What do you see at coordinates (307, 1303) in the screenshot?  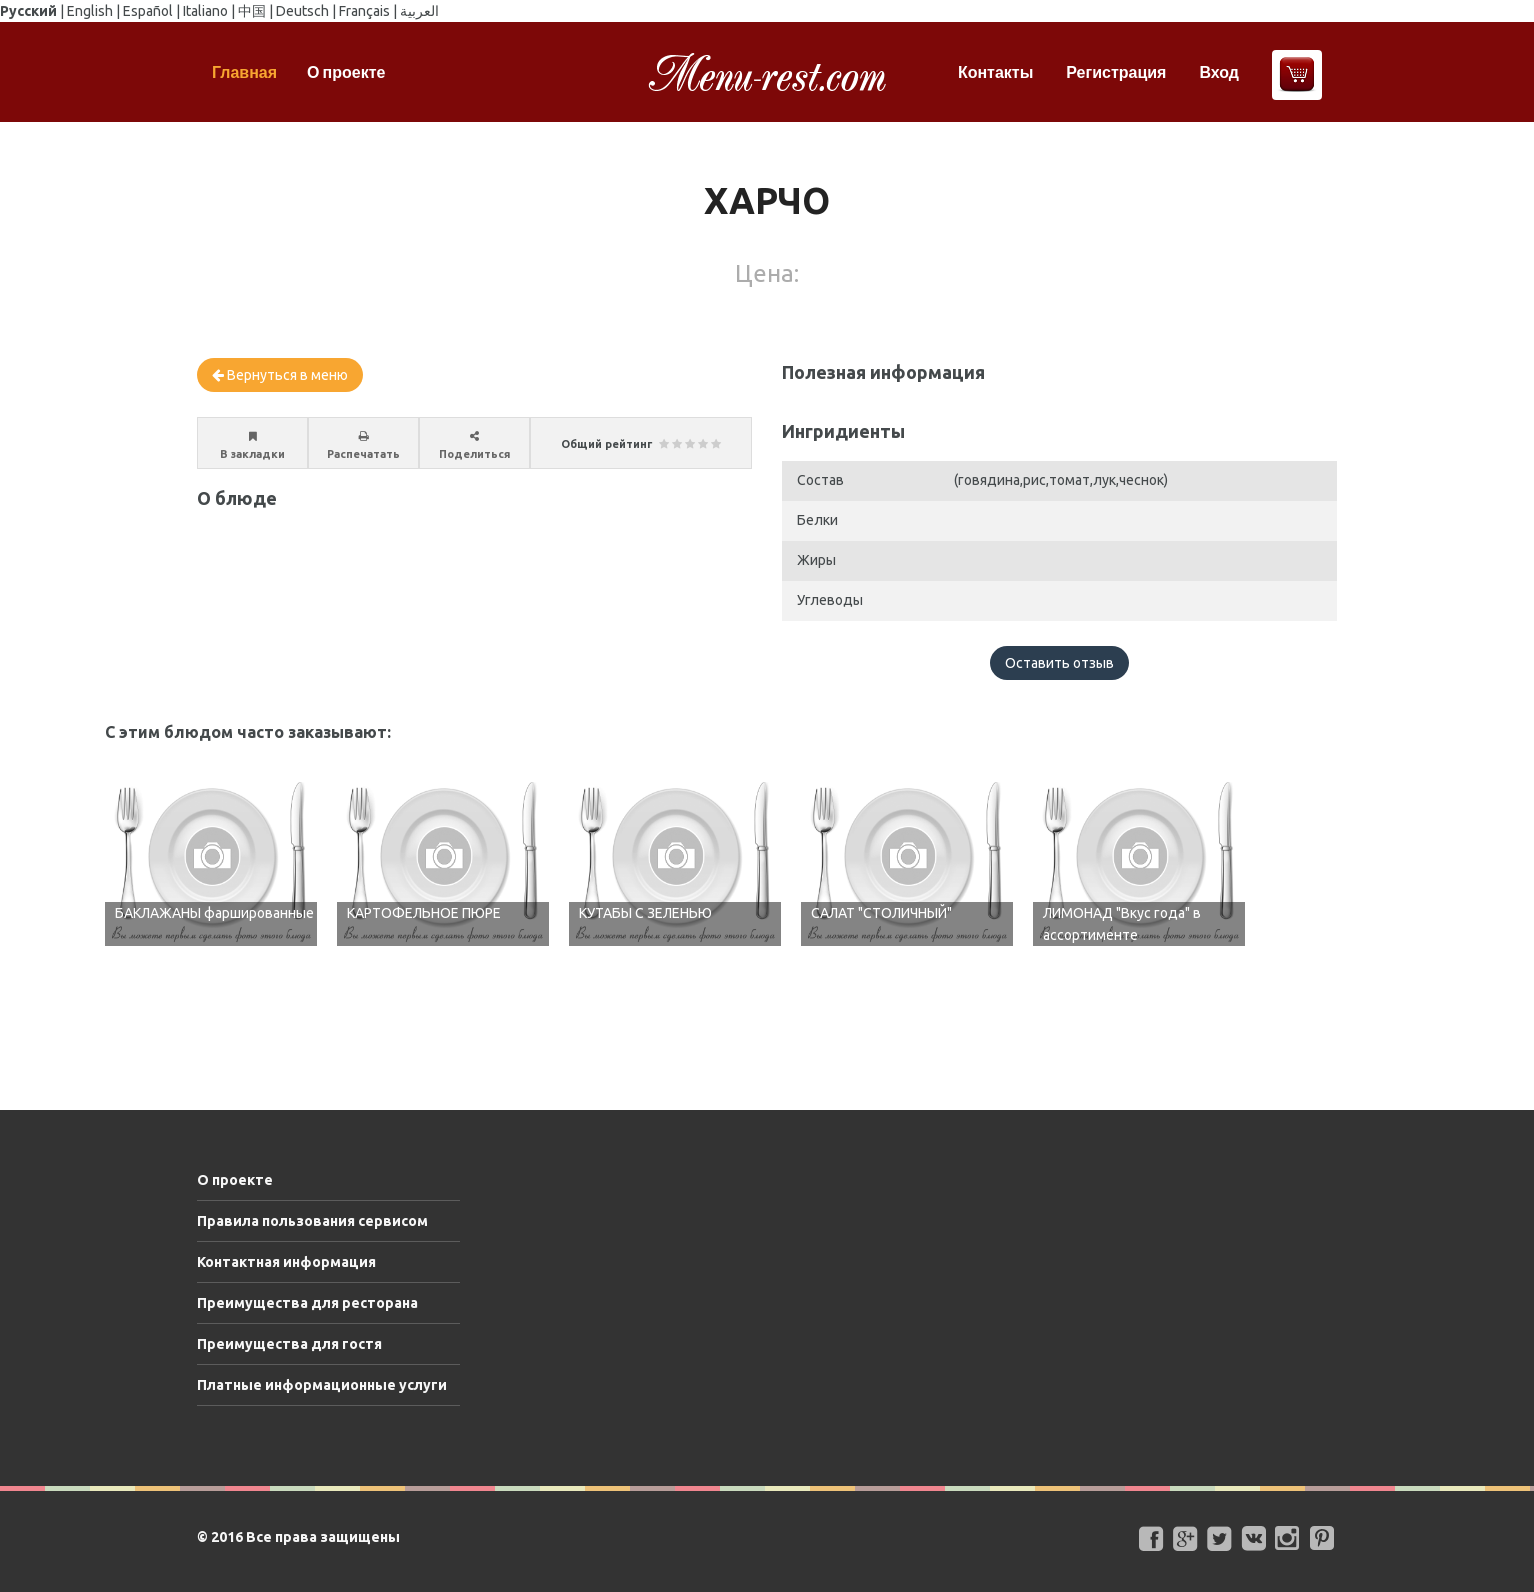 I see `Преимущества для ресторана` at bounding box center [307, 1303].